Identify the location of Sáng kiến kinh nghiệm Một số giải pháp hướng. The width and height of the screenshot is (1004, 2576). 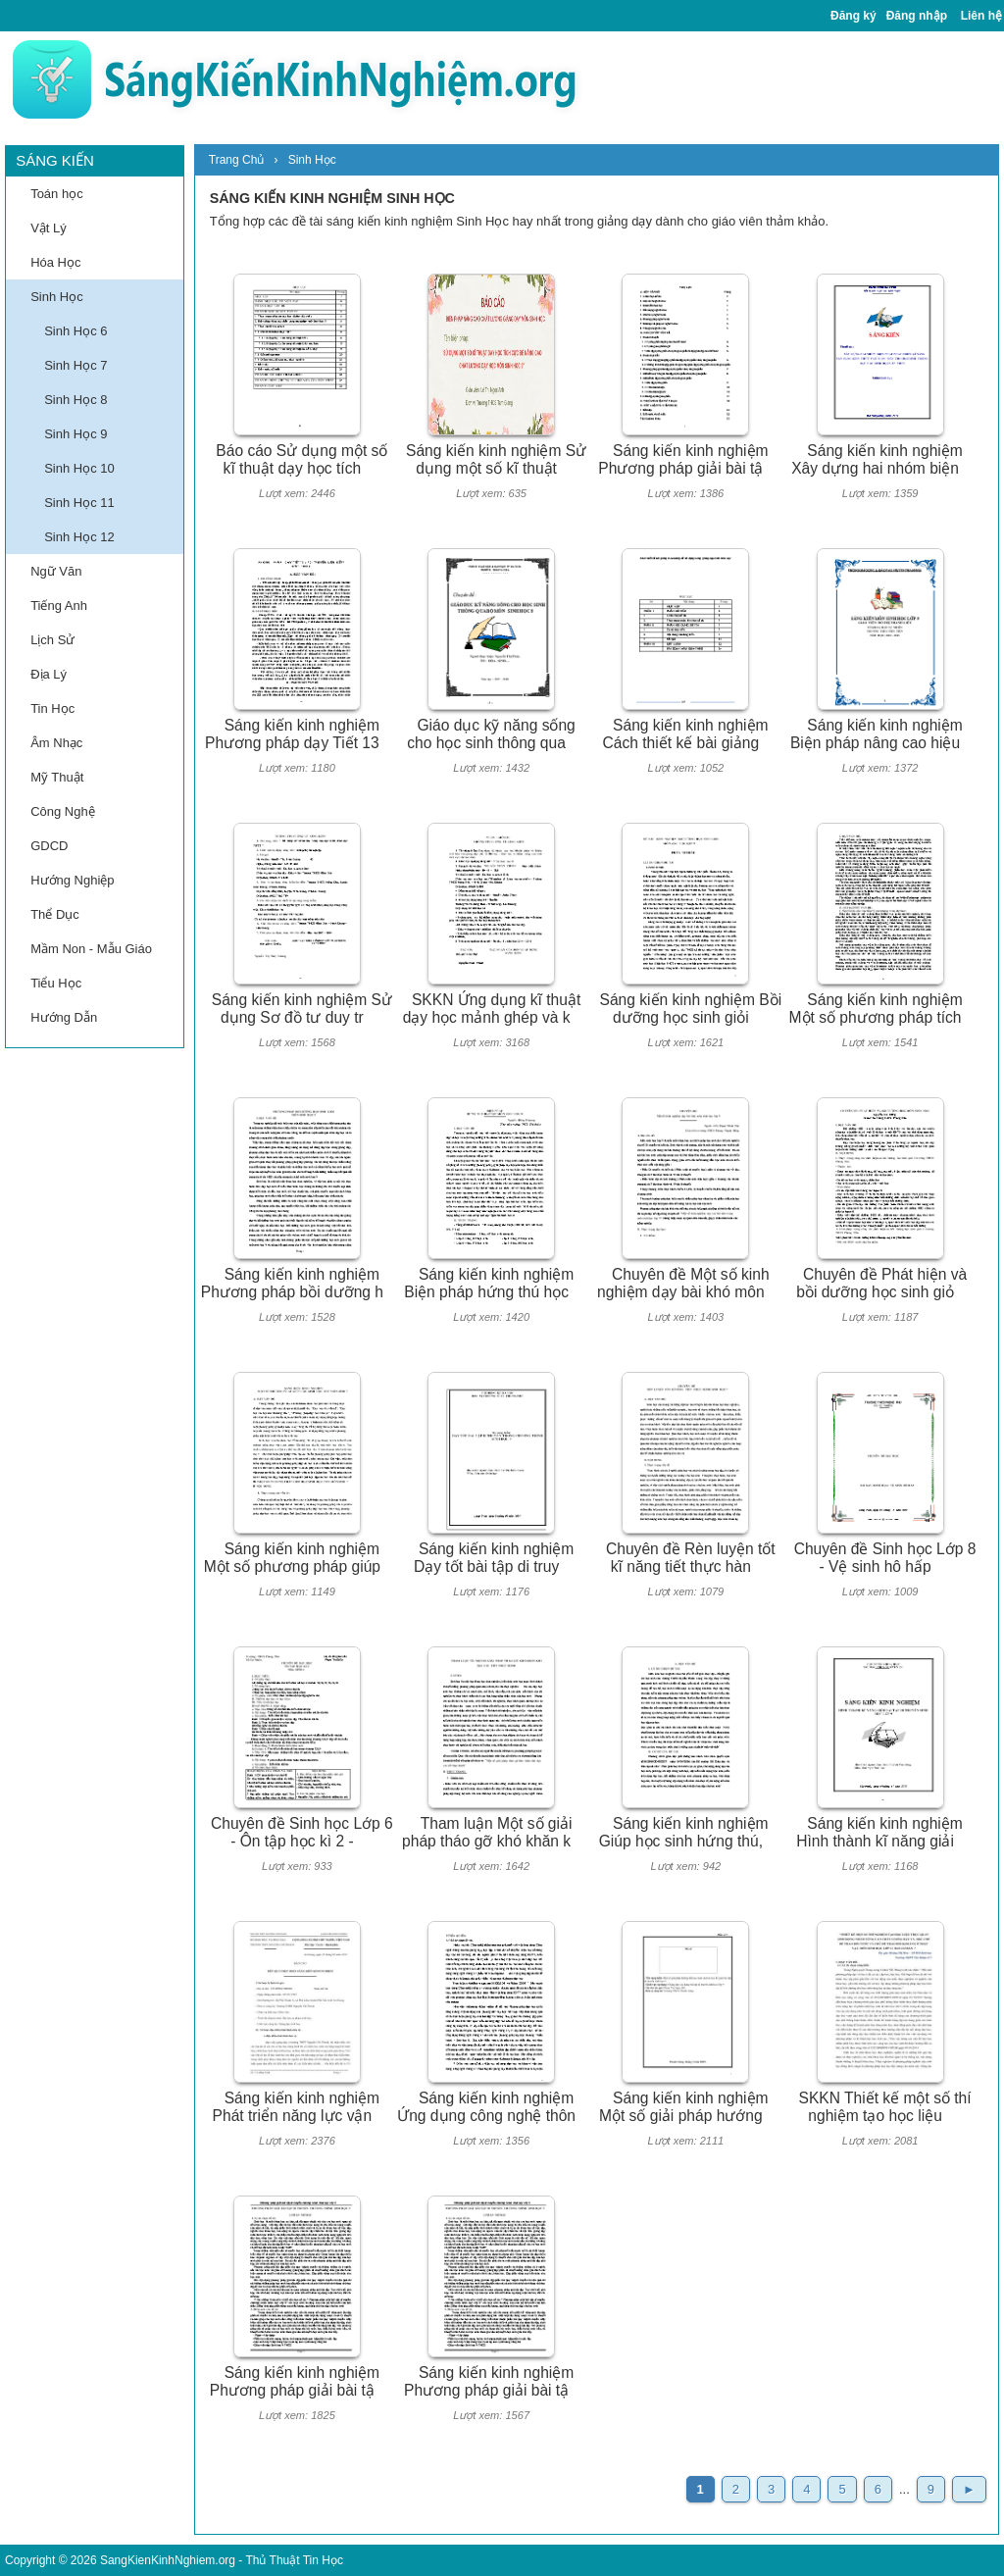
(684, 2107).